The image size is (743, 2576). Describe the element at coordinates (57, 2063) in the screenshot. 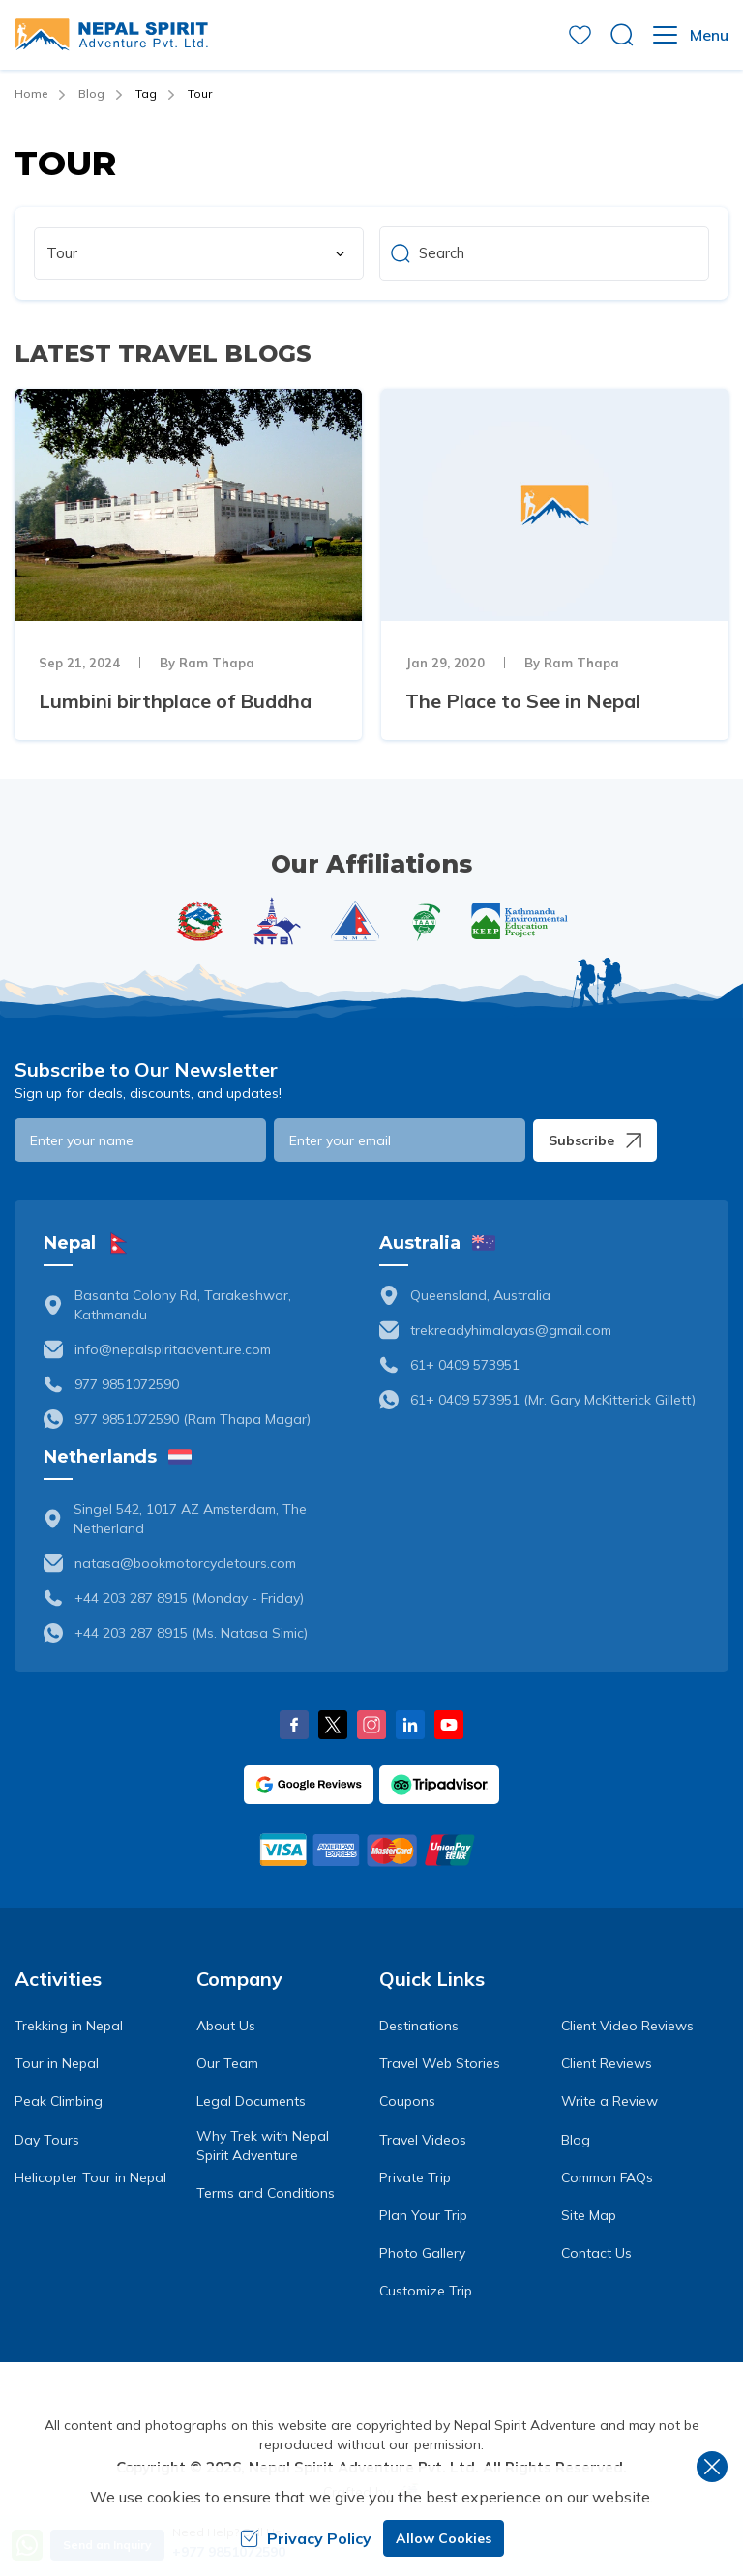

I see `Tour in Nepal` at that location.